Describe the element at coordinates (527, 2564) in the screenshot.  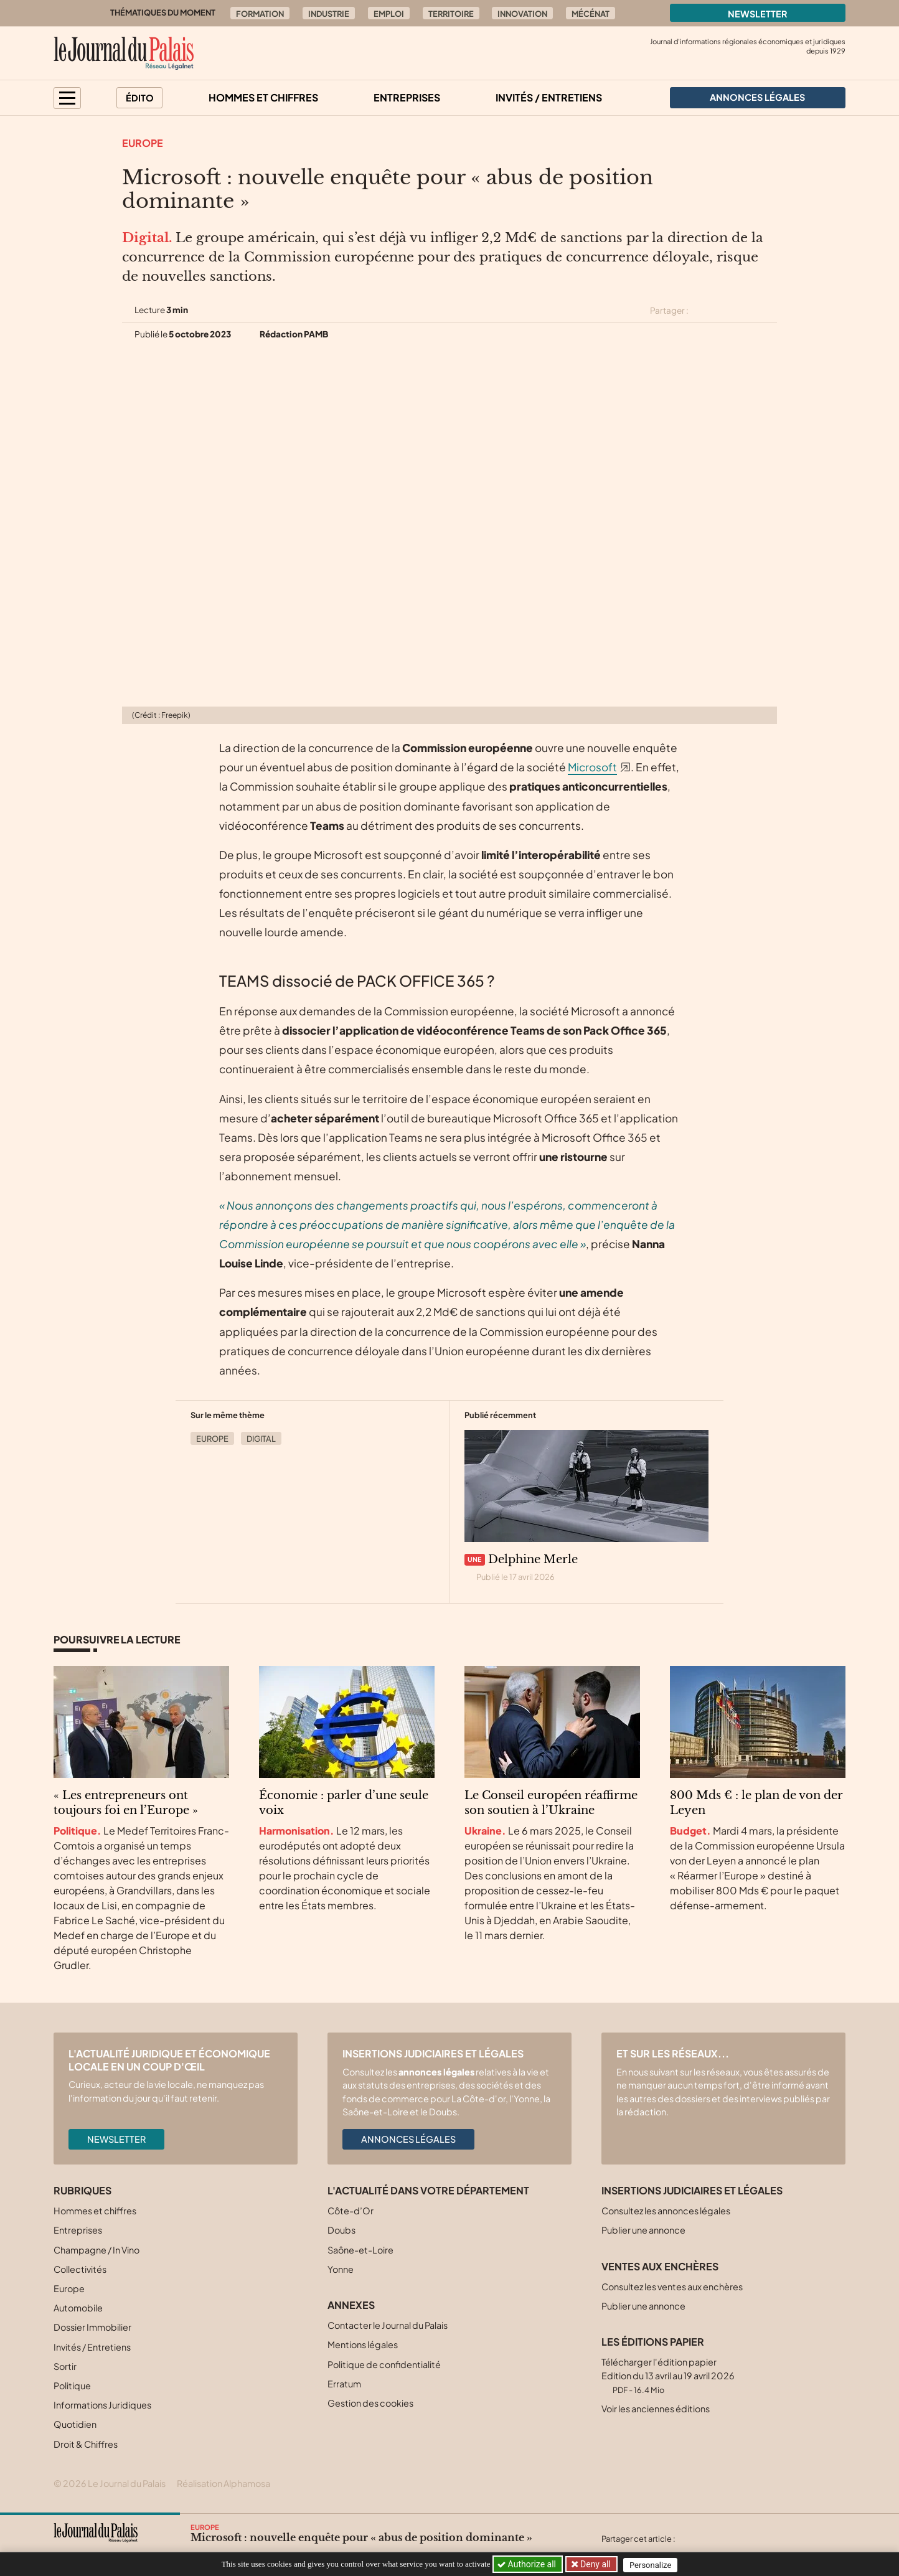
I see `Authorize all` at that location.